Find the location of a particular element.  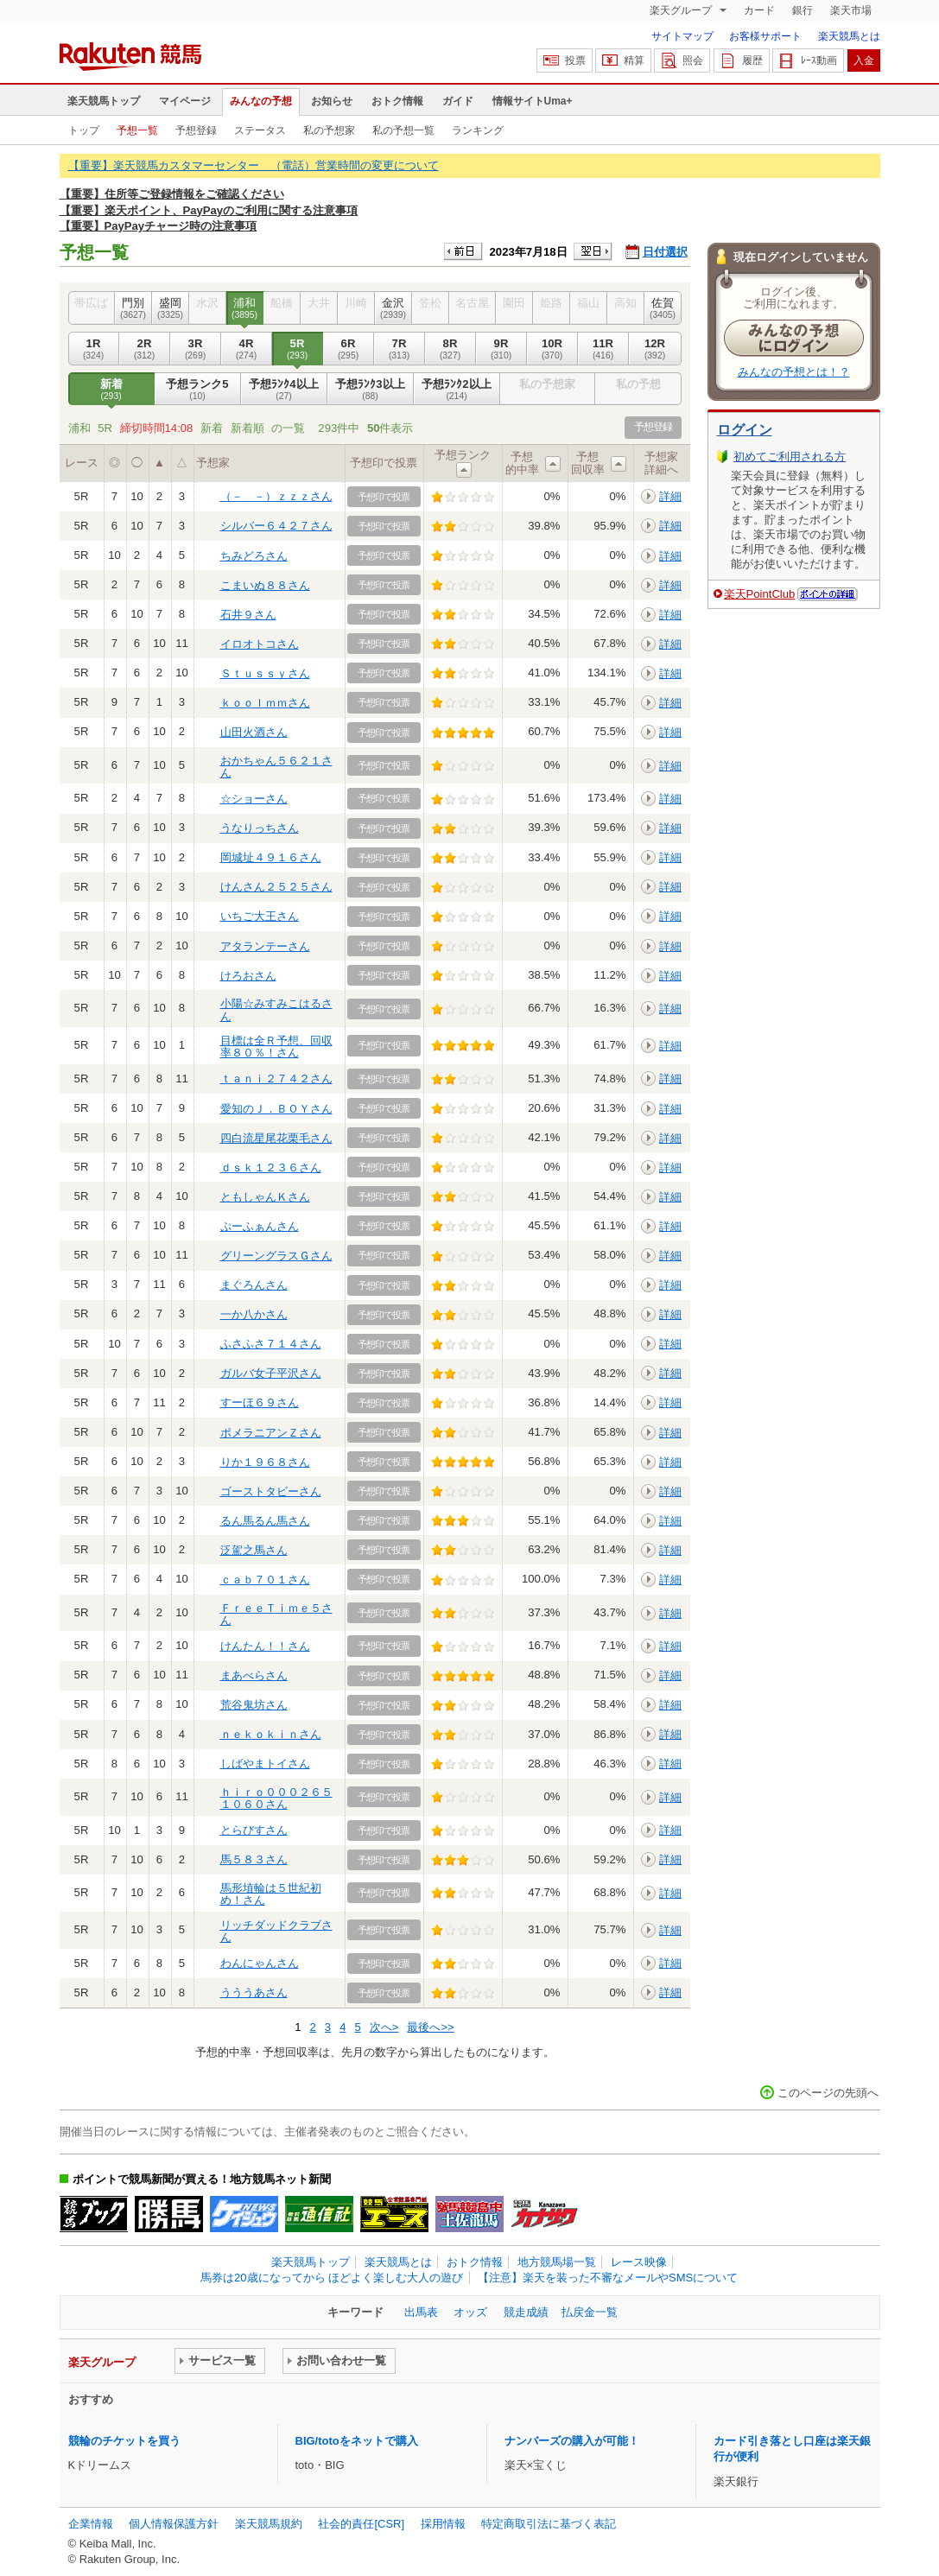

予想ﾗﾝｸ3以上 is located at coordinates (370, 390).